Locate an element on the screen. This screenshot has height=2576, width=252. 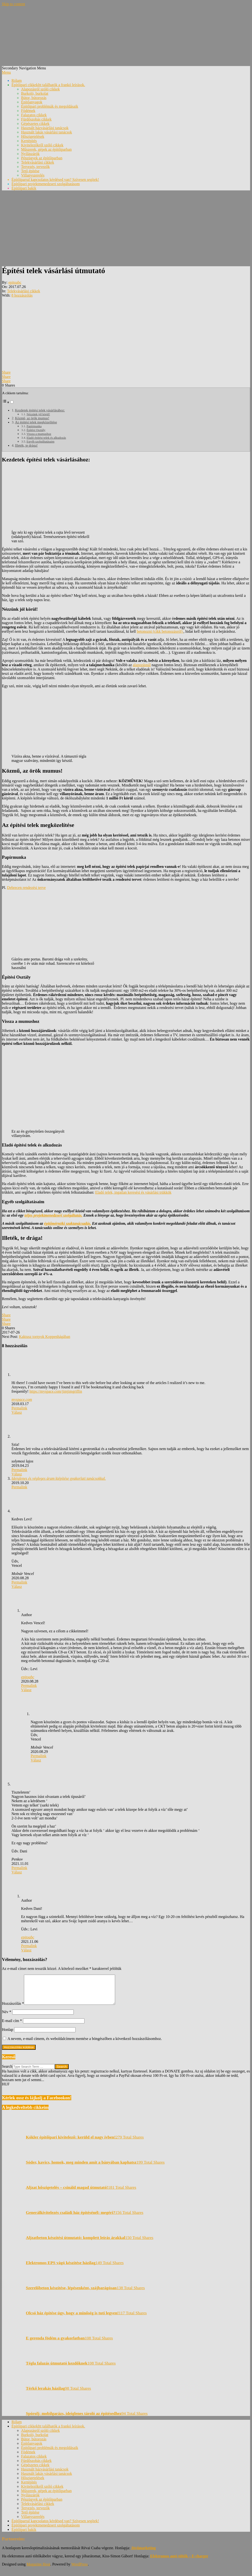
[Toggle] is located at coordinates (11, 402).